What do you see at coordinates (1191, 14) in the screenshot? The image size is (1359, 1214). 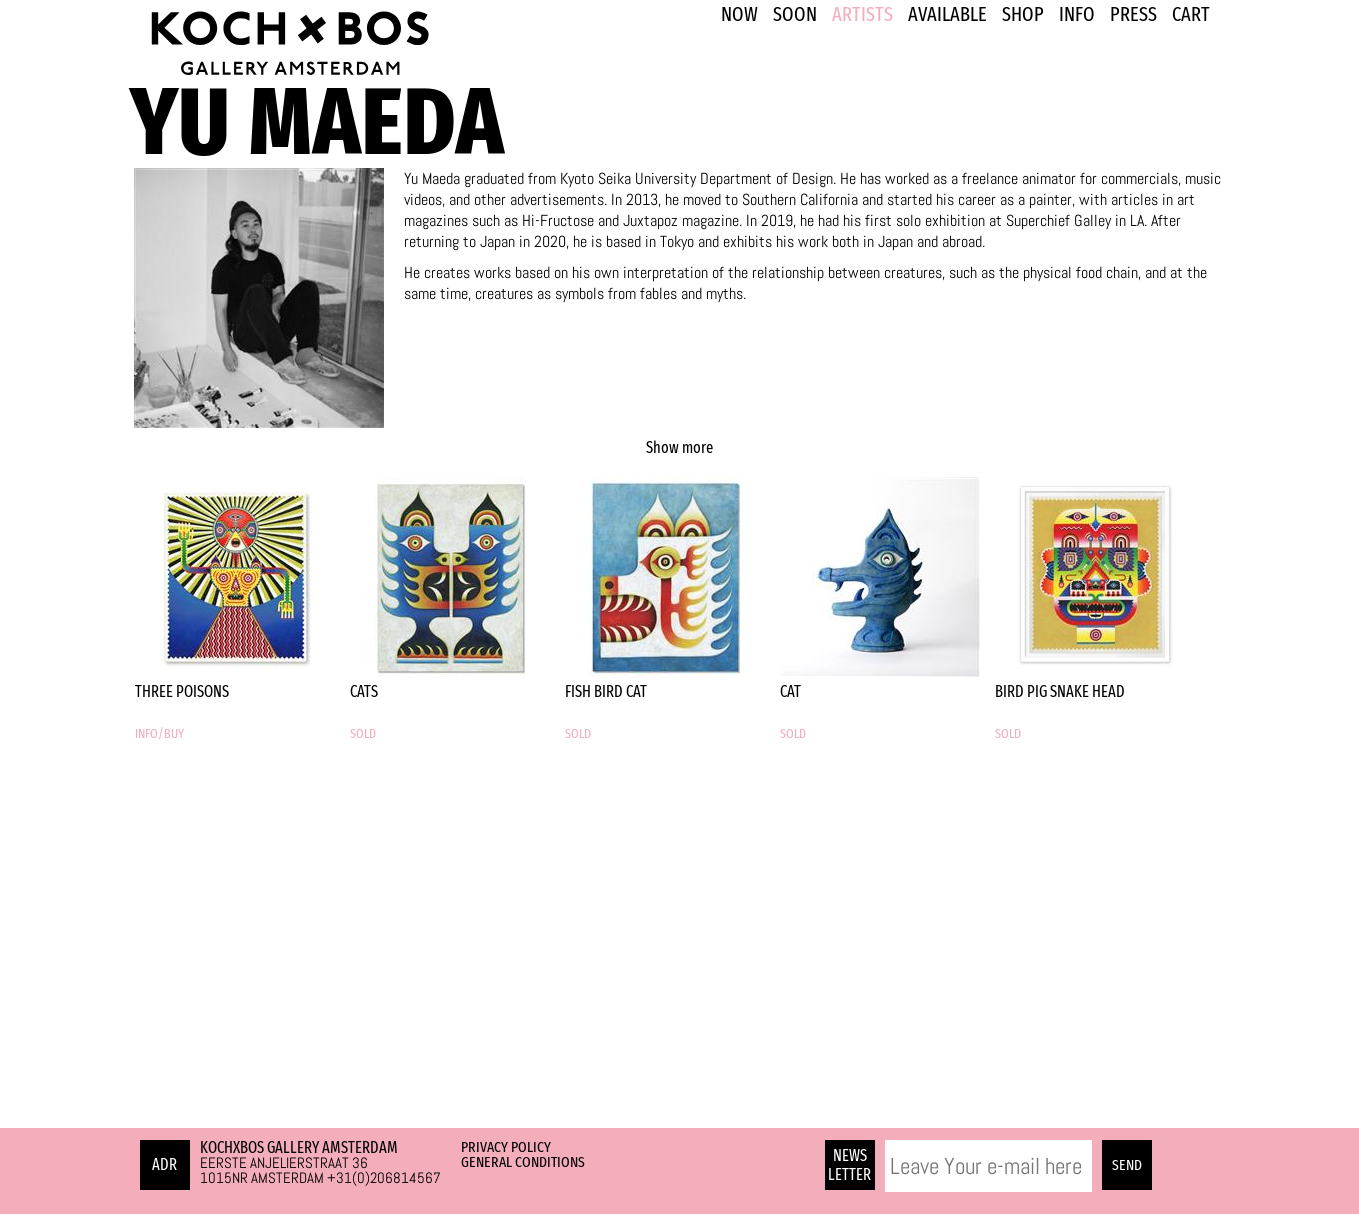 I see `Cart` at bounding box center [1191, 14].